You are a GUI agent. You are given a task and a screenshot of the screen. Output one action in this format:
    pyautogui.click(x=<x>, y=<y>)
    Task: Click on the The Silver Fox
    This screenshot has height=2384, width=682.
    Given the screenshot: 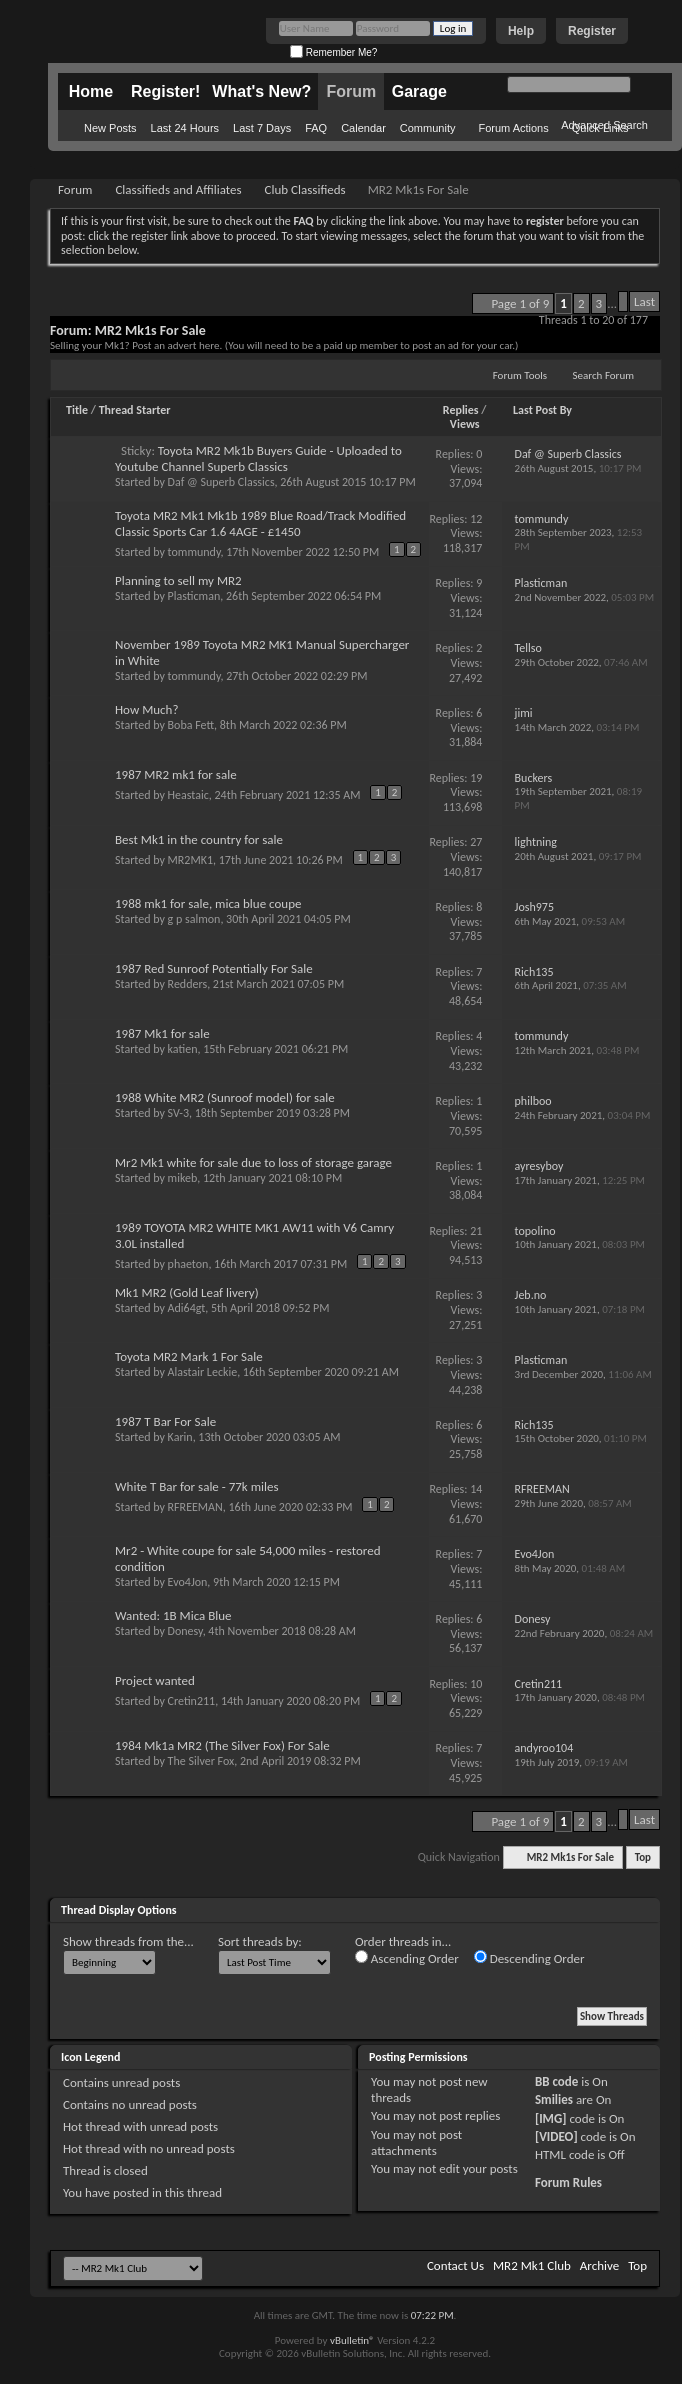 What is the action you would take?
    pyautogui.click(x=201, y=1761)
    